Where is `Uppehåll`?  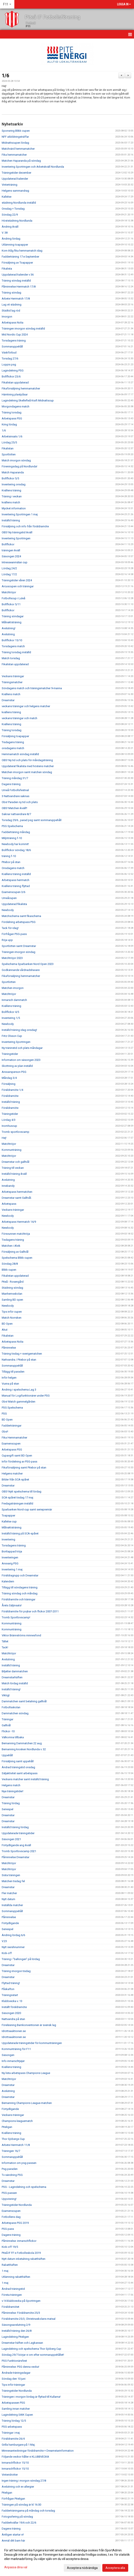
Uppehåll is located at coordinates (7, 1755).